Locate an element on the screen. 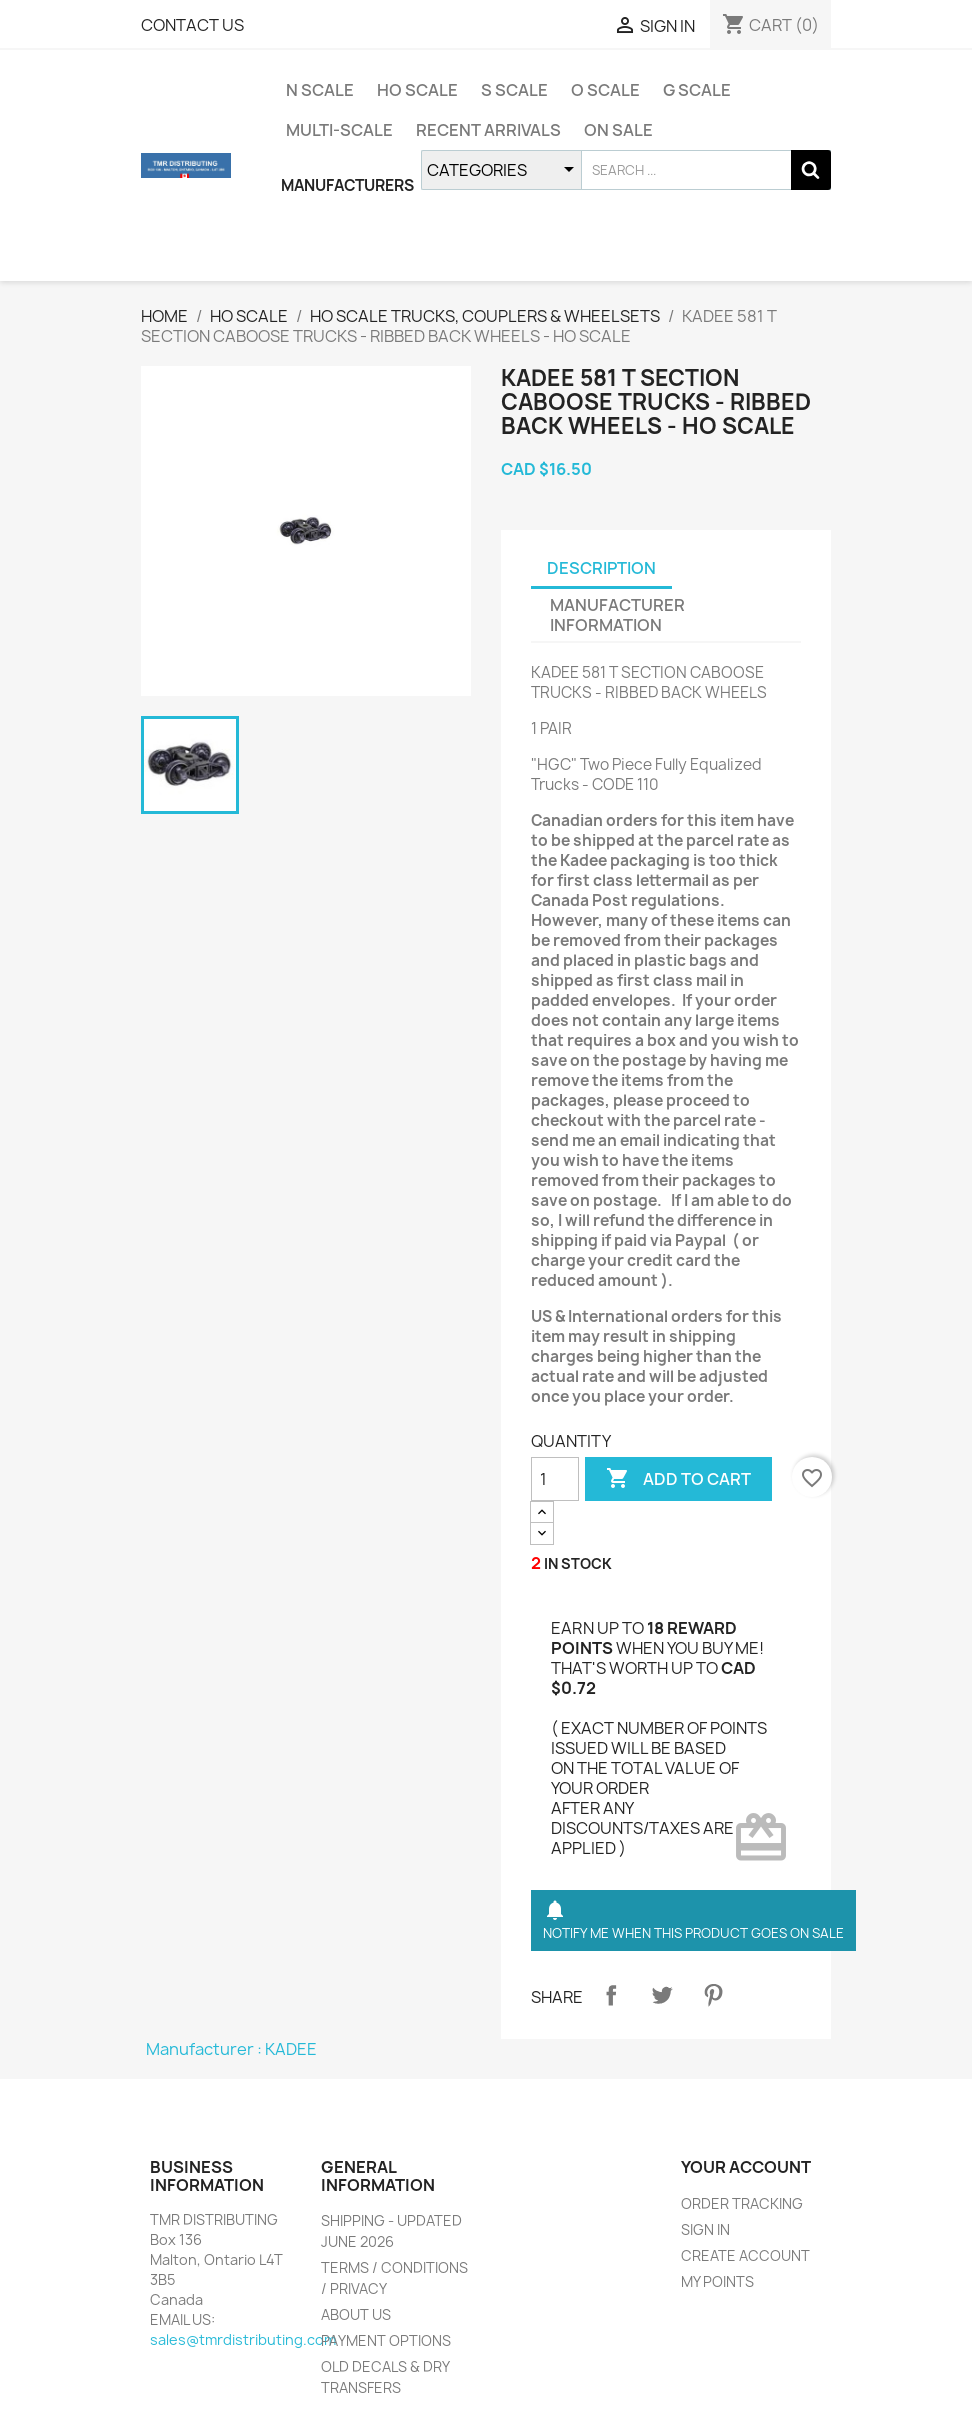 This screenshot has width=972, height=2430. CREATE ACCOUNT is located at coordinates (745, 2255).